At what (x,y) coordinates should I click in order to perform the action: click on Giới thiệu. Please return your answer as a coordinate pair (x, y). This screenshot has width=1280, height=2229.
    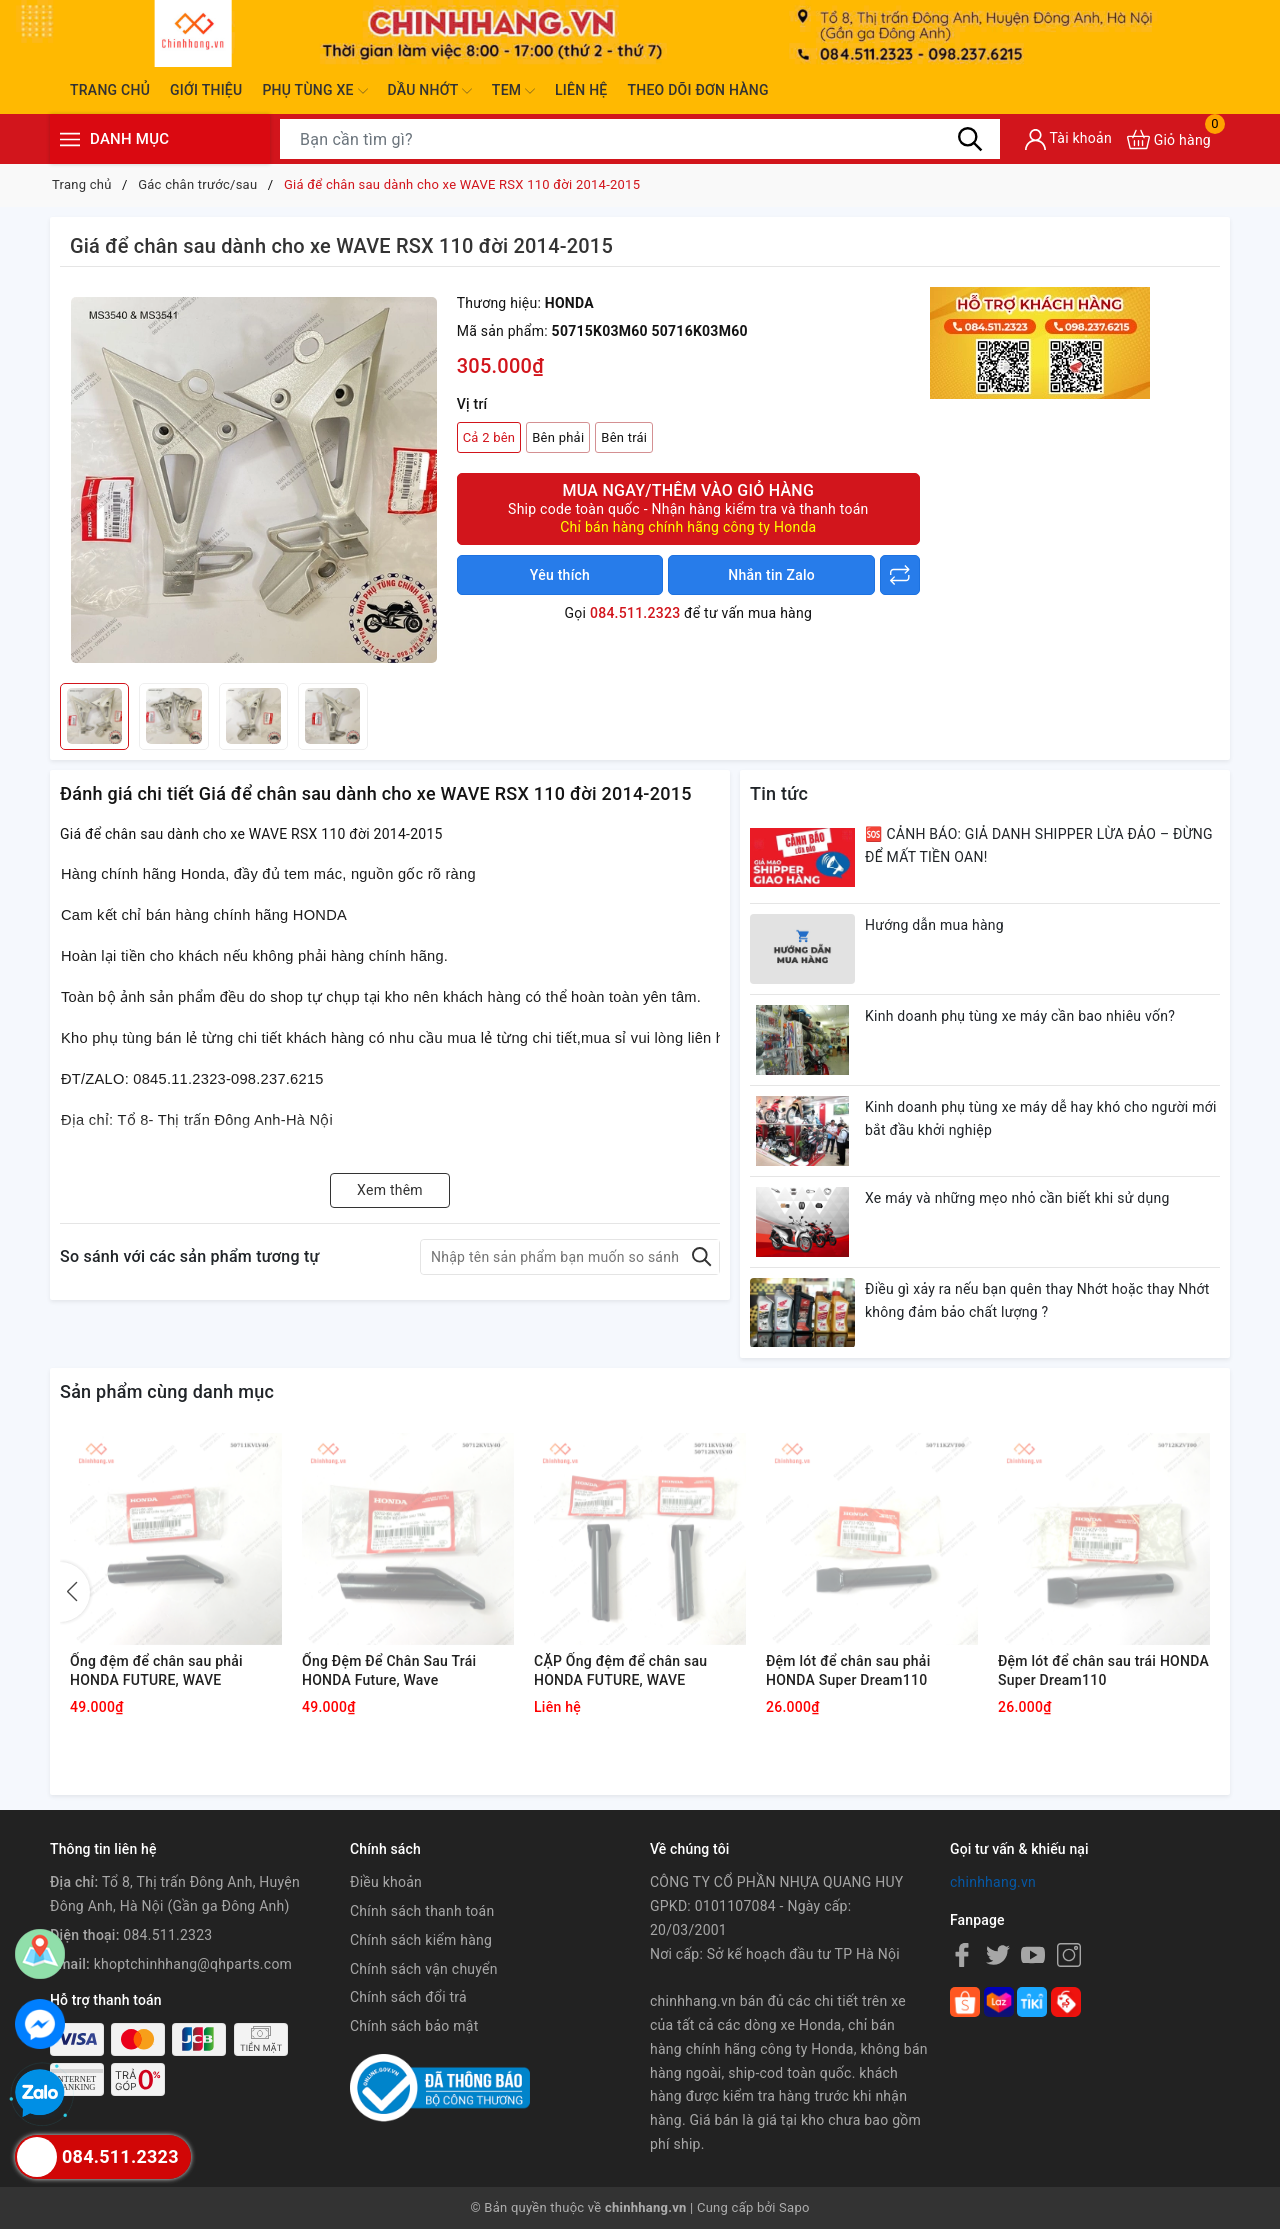
    Looking at the image, I should click on (206, 90).